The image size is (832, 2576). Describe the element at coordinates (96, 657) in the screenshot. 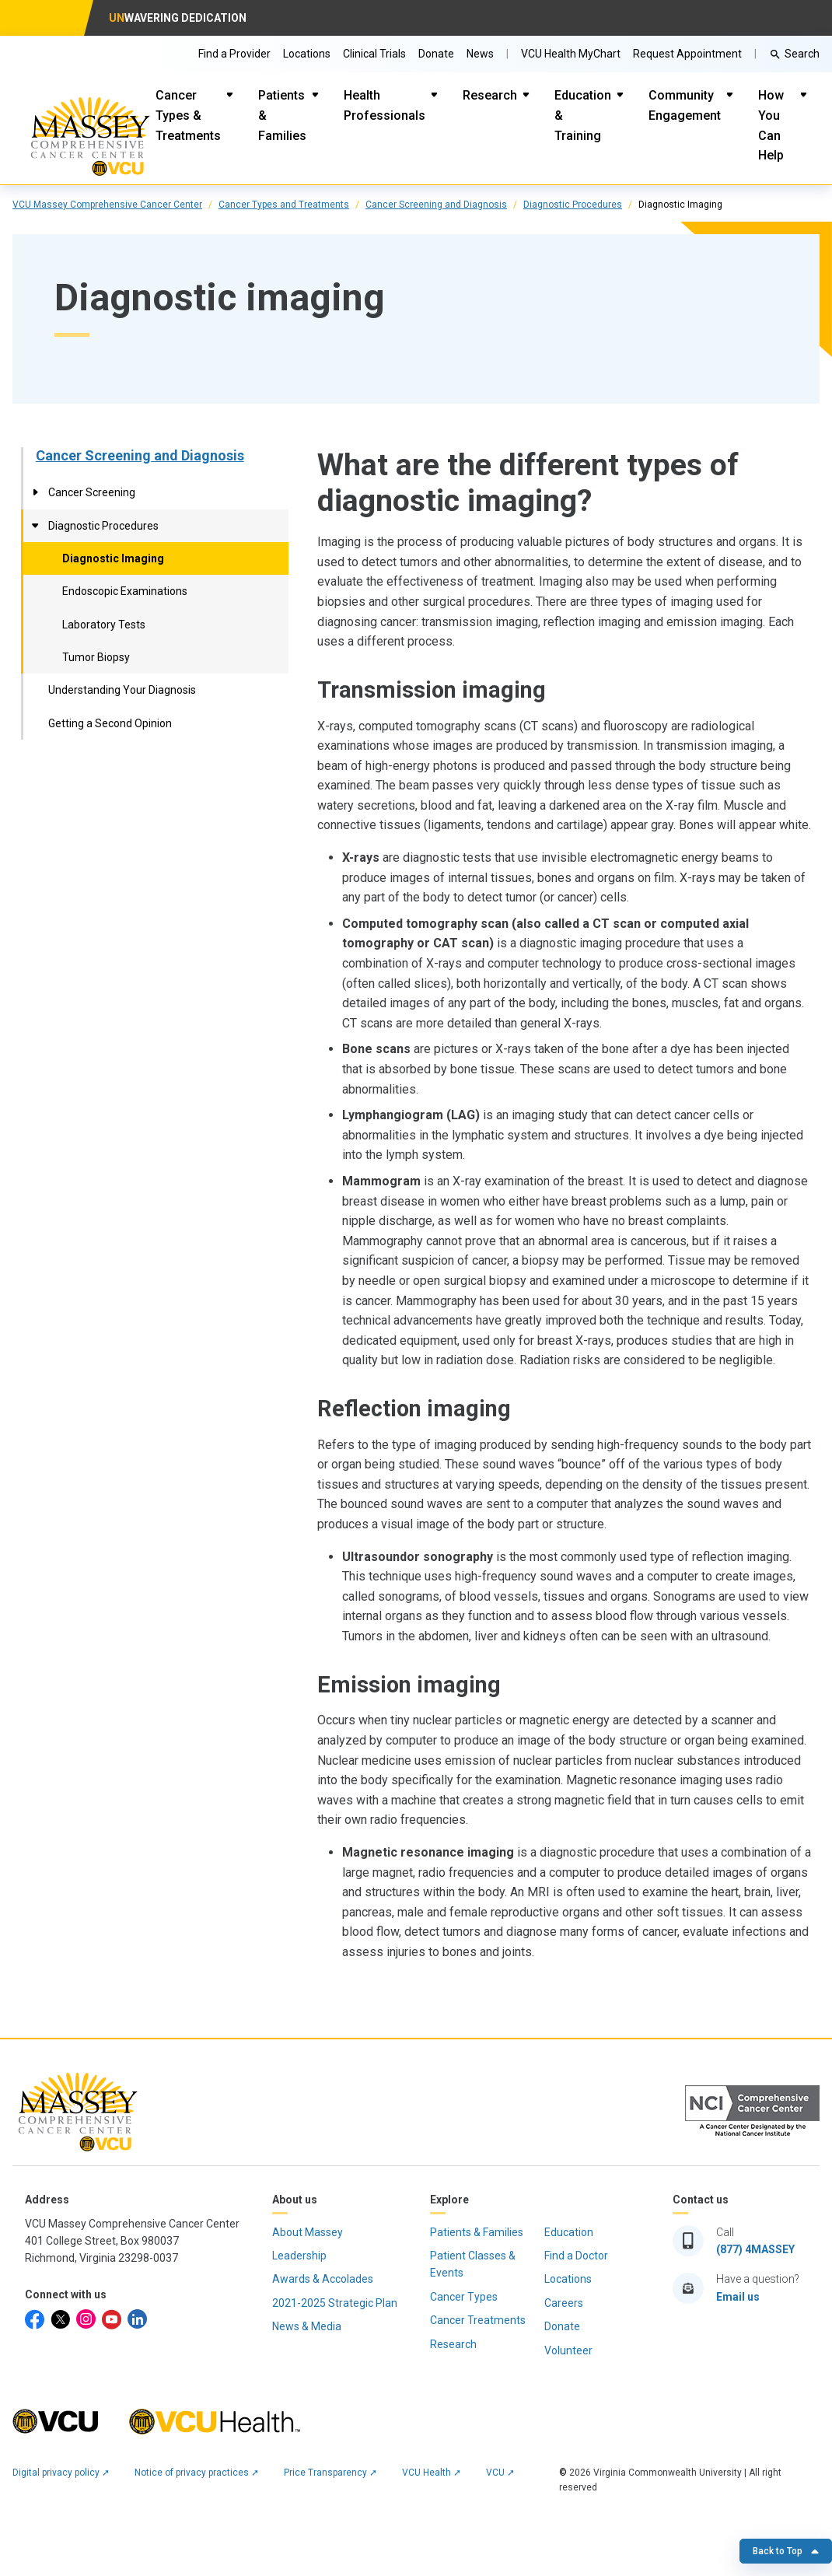

I see `Tumor Biopsy` at that location.